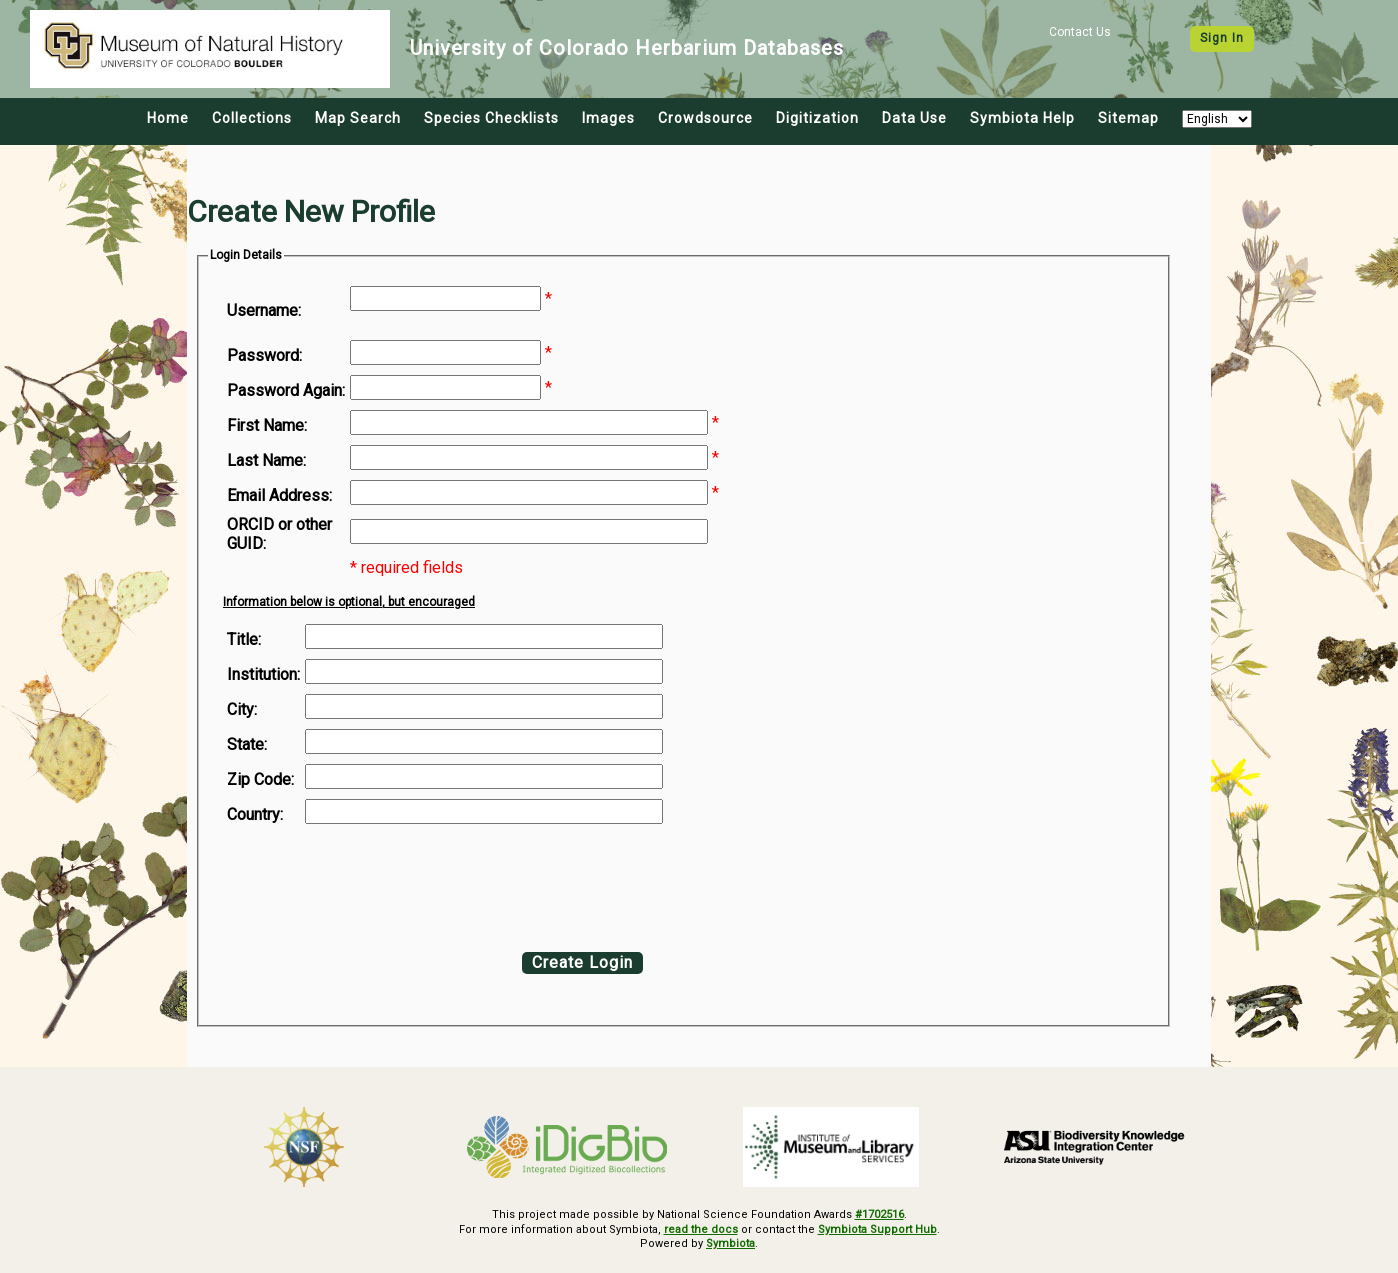 Image resolution: width=1398 pixels, height=1273 pixels. What do you see at coordinates (701, 1229) in the screenshot?
I see `read the docs` at bounding box center [701, 1229].